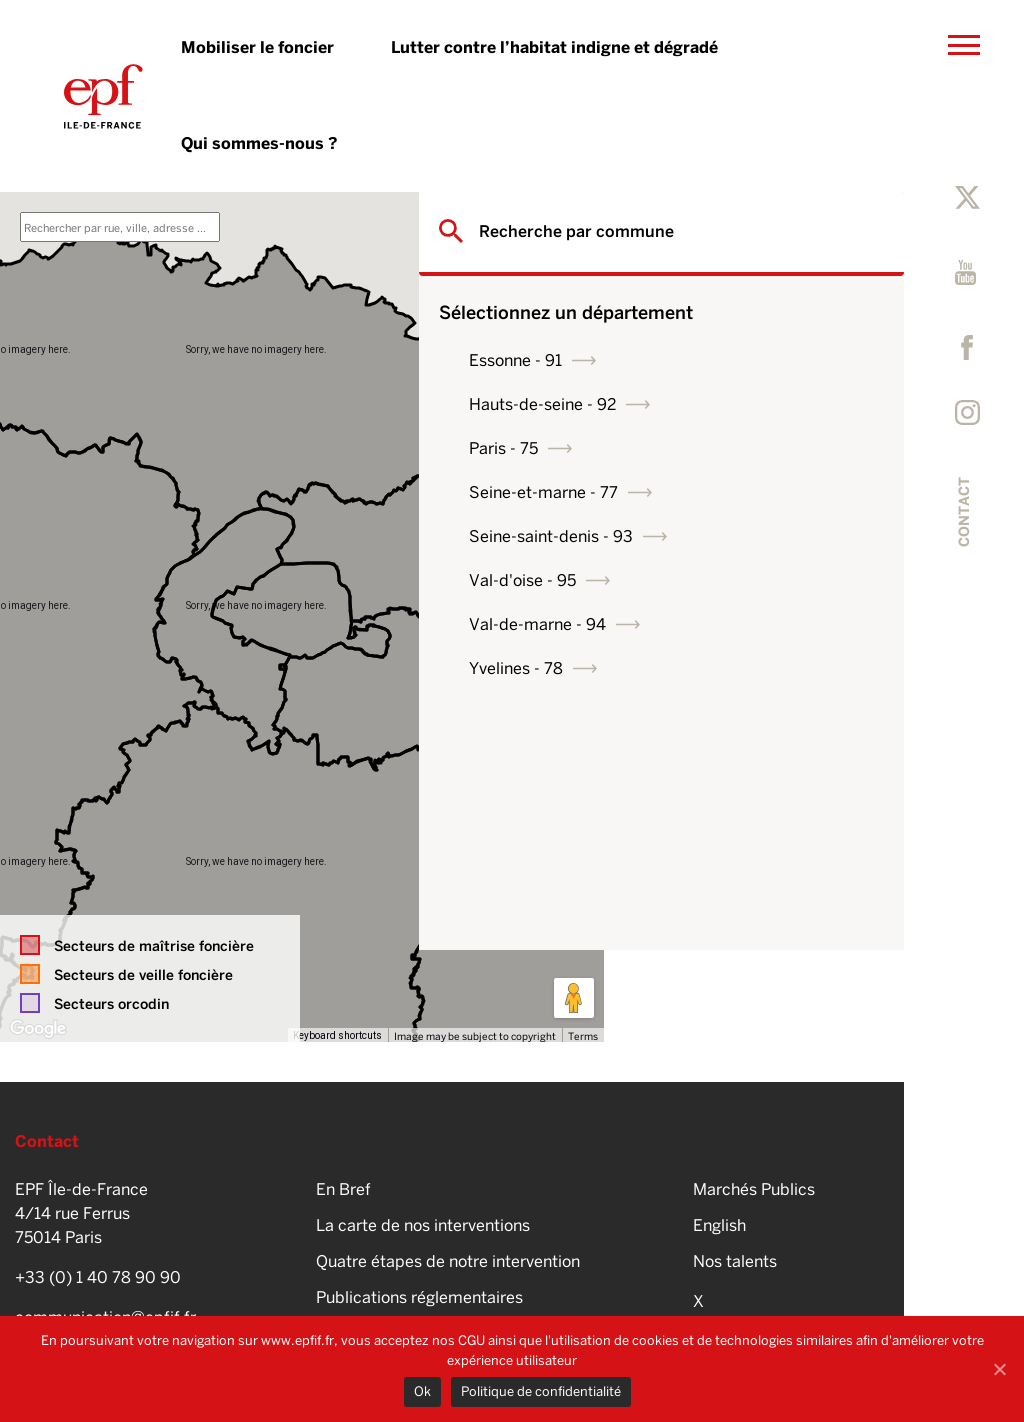  I want to click on Yvelines - 78, so click(701, 668).